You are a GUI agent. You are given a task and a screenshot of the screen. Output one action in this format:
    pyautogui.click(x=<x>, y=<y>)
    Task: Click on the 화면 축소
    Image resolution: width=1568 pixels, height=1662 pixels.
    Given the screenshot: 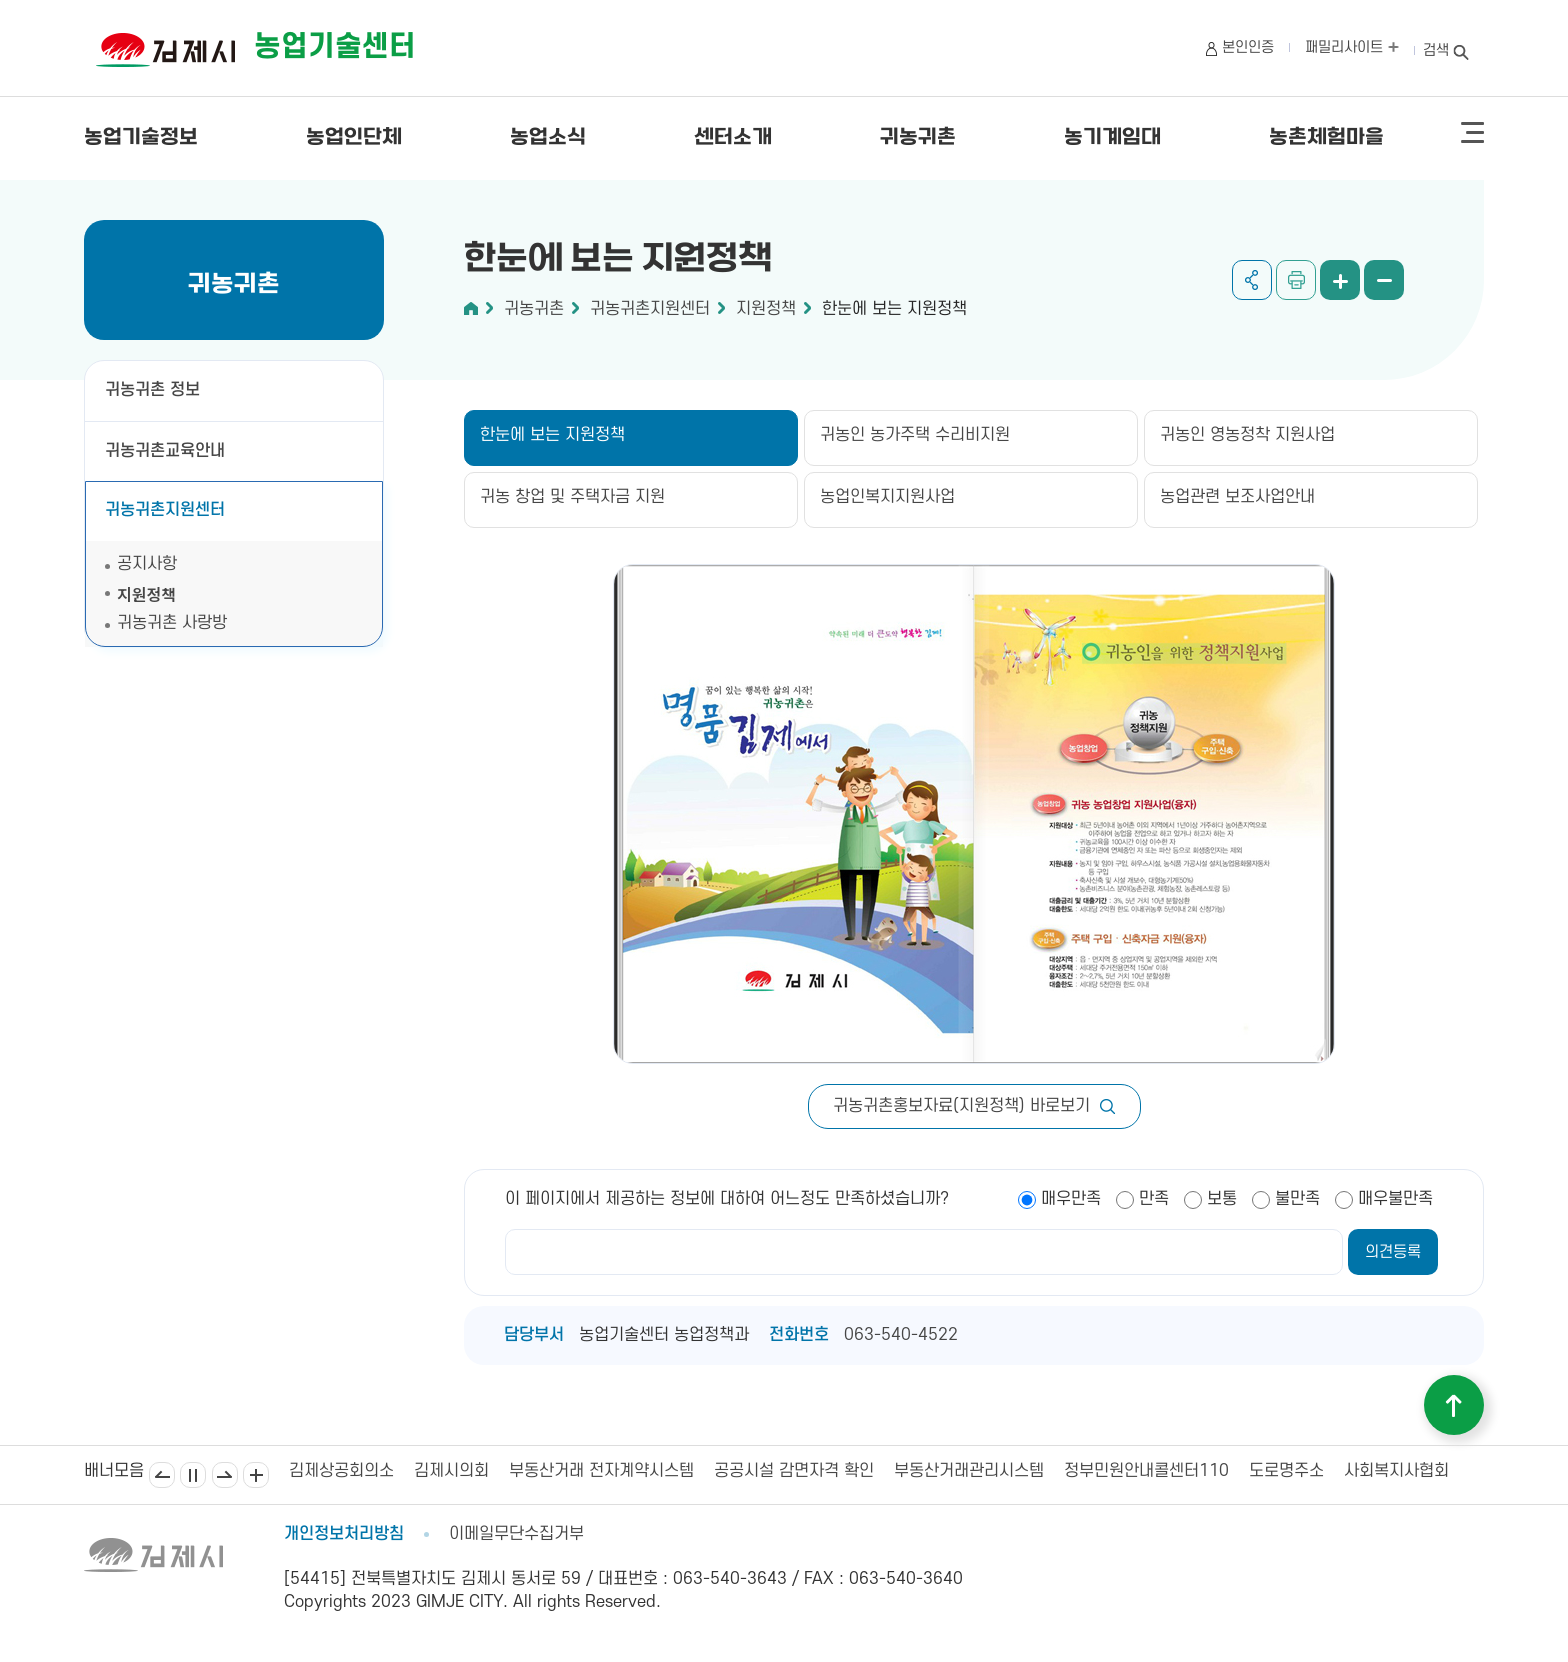 What is the action you would take?
    pyautogui.click(x=1384, y=280)
    